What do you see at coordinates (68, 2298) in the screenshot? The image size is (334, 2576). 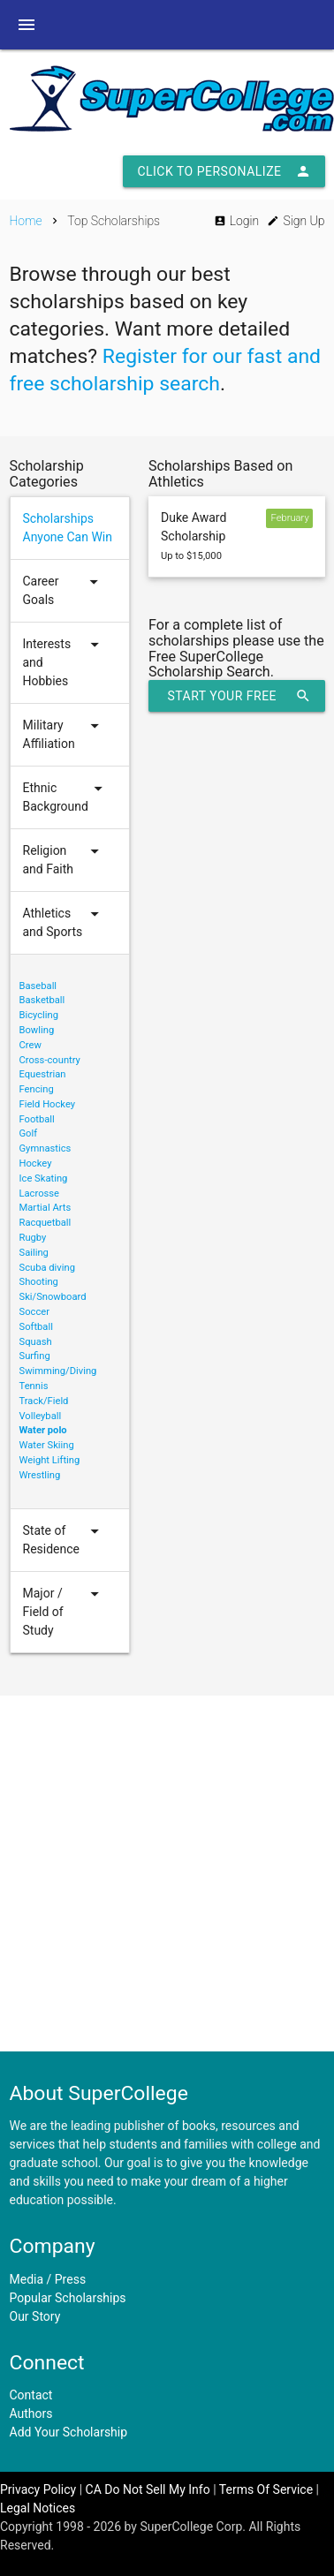 I see `Popular Scholarships` at bounding box center [68, 2298].